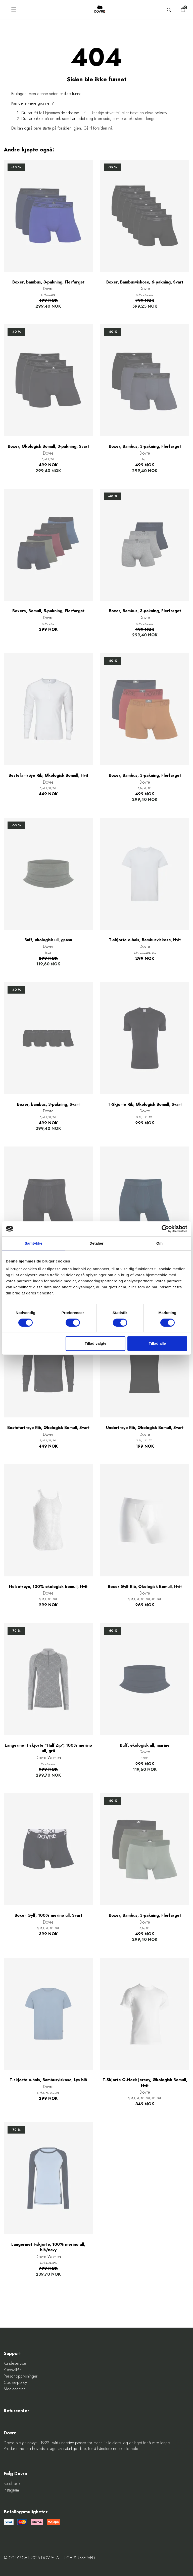  I want to click on Boxer, Bambusviskose, 6-pakning, Svart, so click(144, 282).